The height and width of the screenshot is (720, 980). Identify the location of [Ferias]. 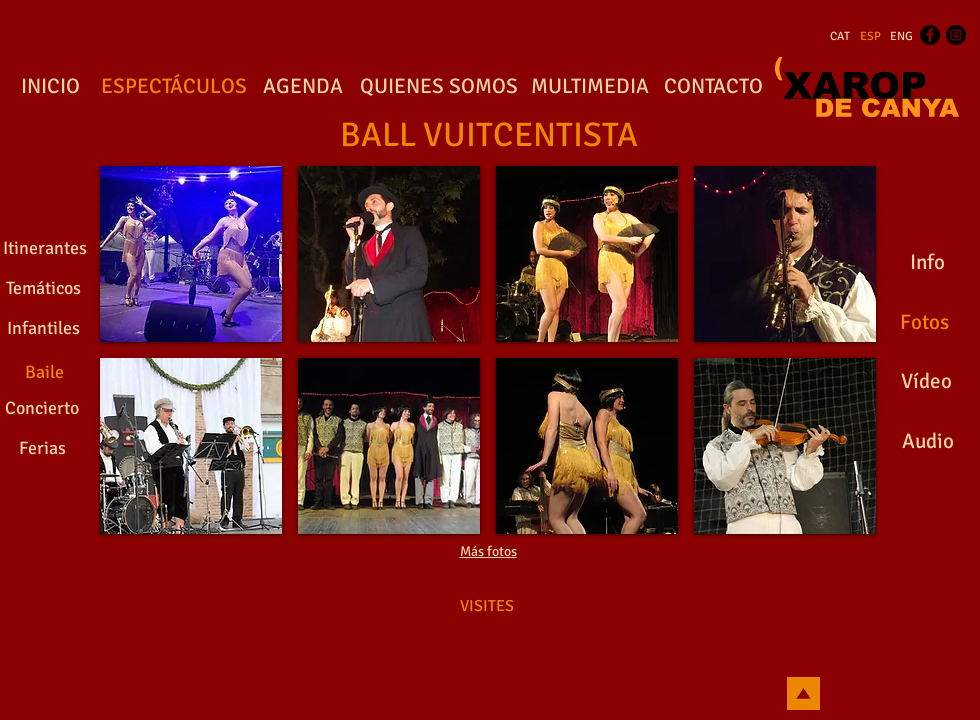
(42, 449).